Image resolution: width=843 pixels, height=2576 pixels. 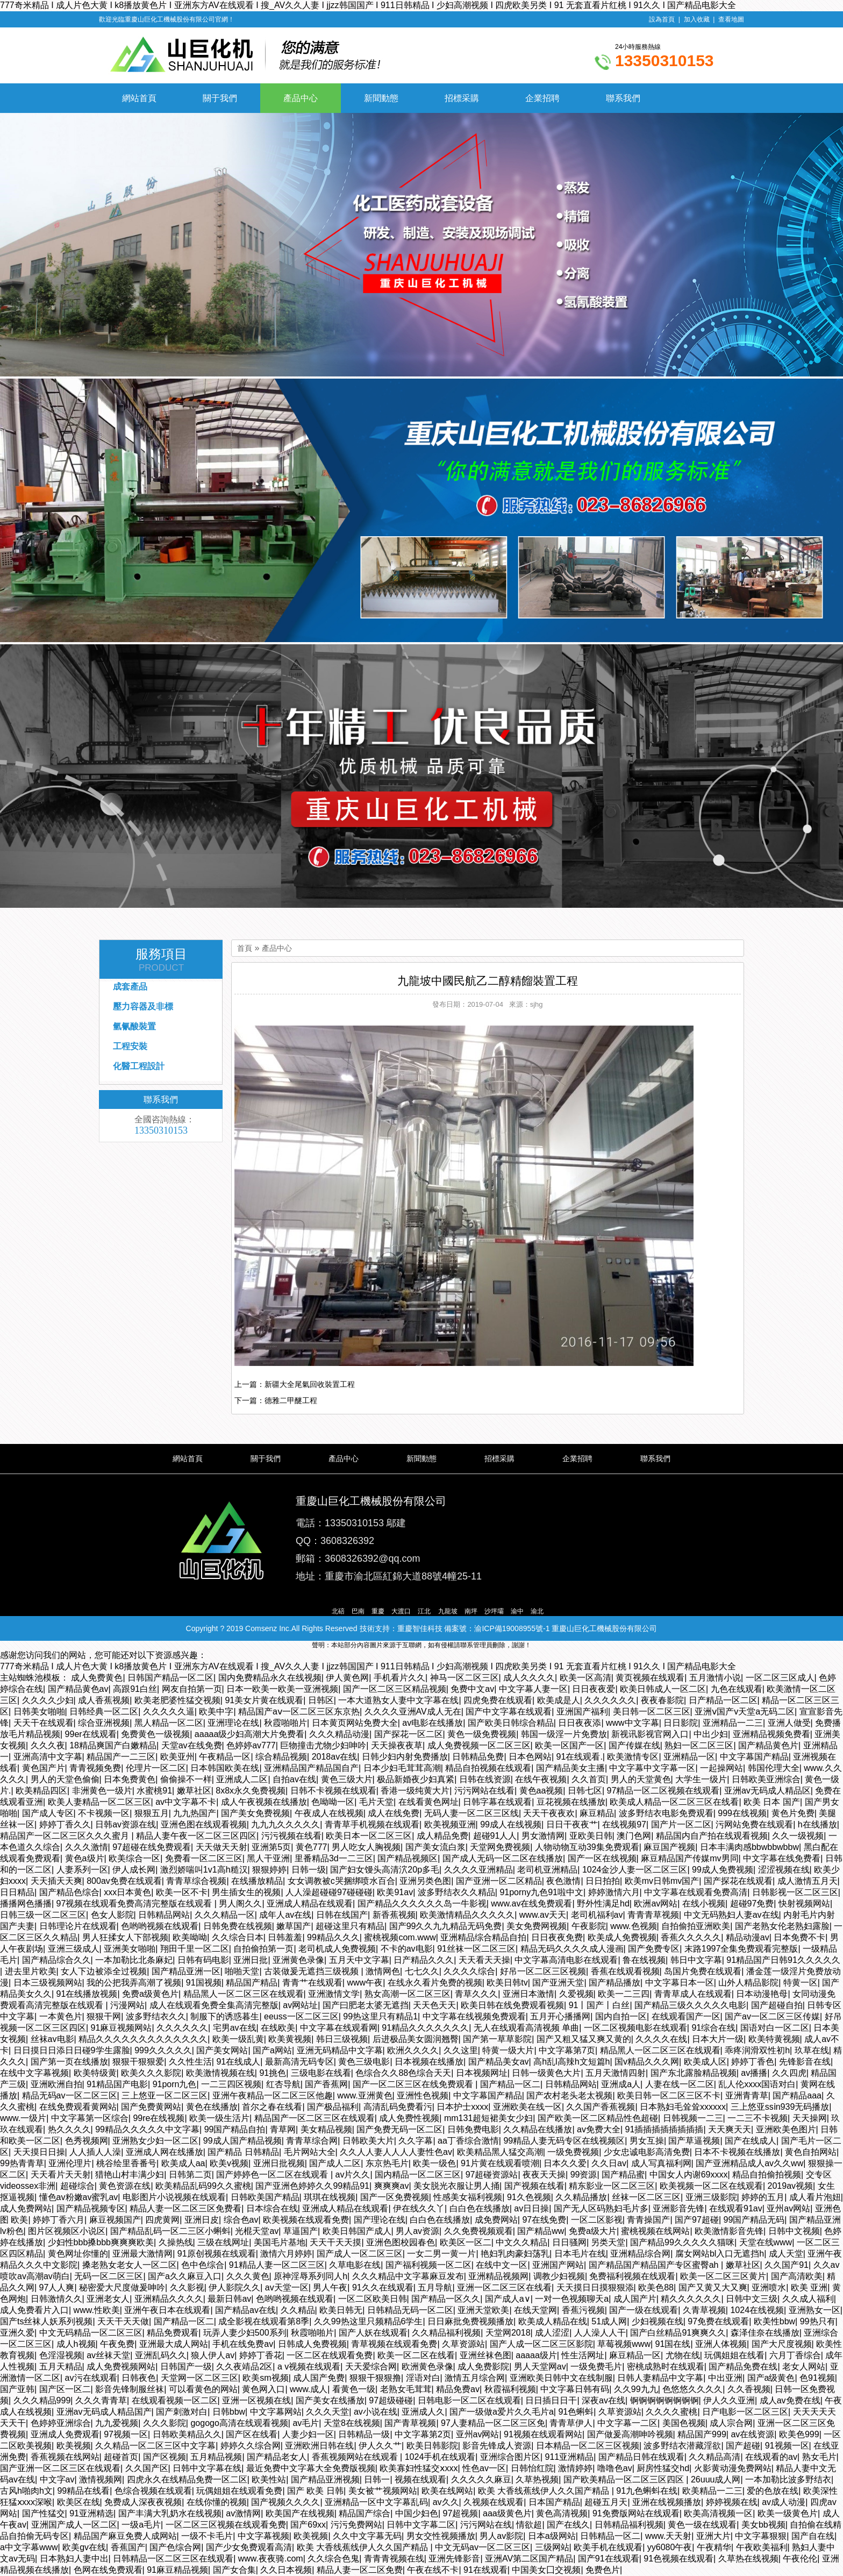 What do you see at coordinates (213, 2005) in the screenshot?
I see `成人在线观看免费全集高清完整版` at bounding box center [213, 2005].